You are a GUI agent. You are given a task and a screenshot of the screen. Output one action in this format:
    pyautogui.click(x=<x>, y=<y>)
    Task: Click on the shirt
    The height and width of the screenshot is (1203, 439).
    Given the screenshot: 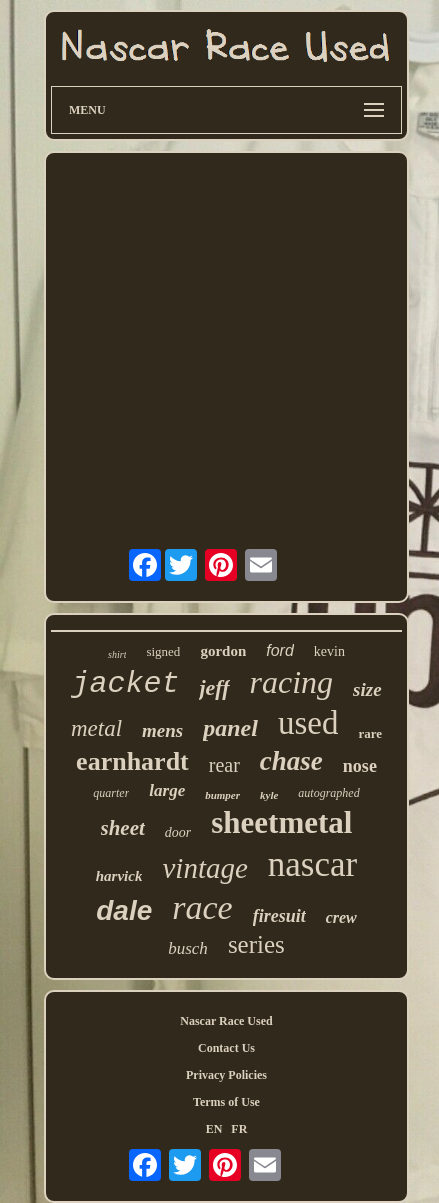 What is the action you would take?
    pyautogui.click(x=117, y=654)
    